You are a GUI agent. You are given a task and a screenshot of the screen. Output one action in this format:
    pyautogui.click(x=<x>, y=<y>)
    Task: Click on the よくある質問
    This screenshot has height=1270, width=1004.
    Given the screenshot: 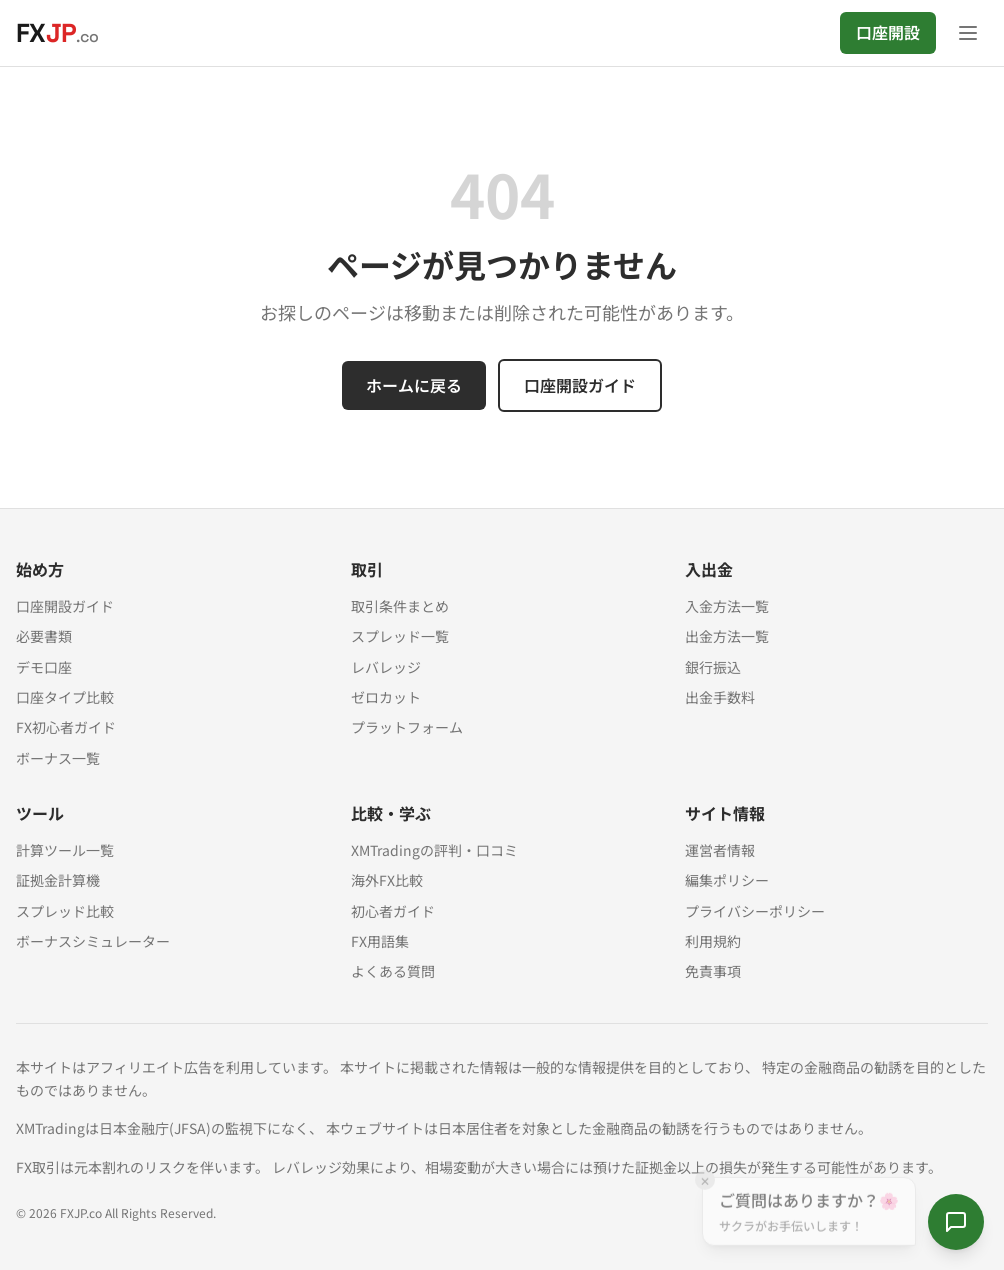 What is the action you would take?
    pyautogui.click(x=393, y=971)
    